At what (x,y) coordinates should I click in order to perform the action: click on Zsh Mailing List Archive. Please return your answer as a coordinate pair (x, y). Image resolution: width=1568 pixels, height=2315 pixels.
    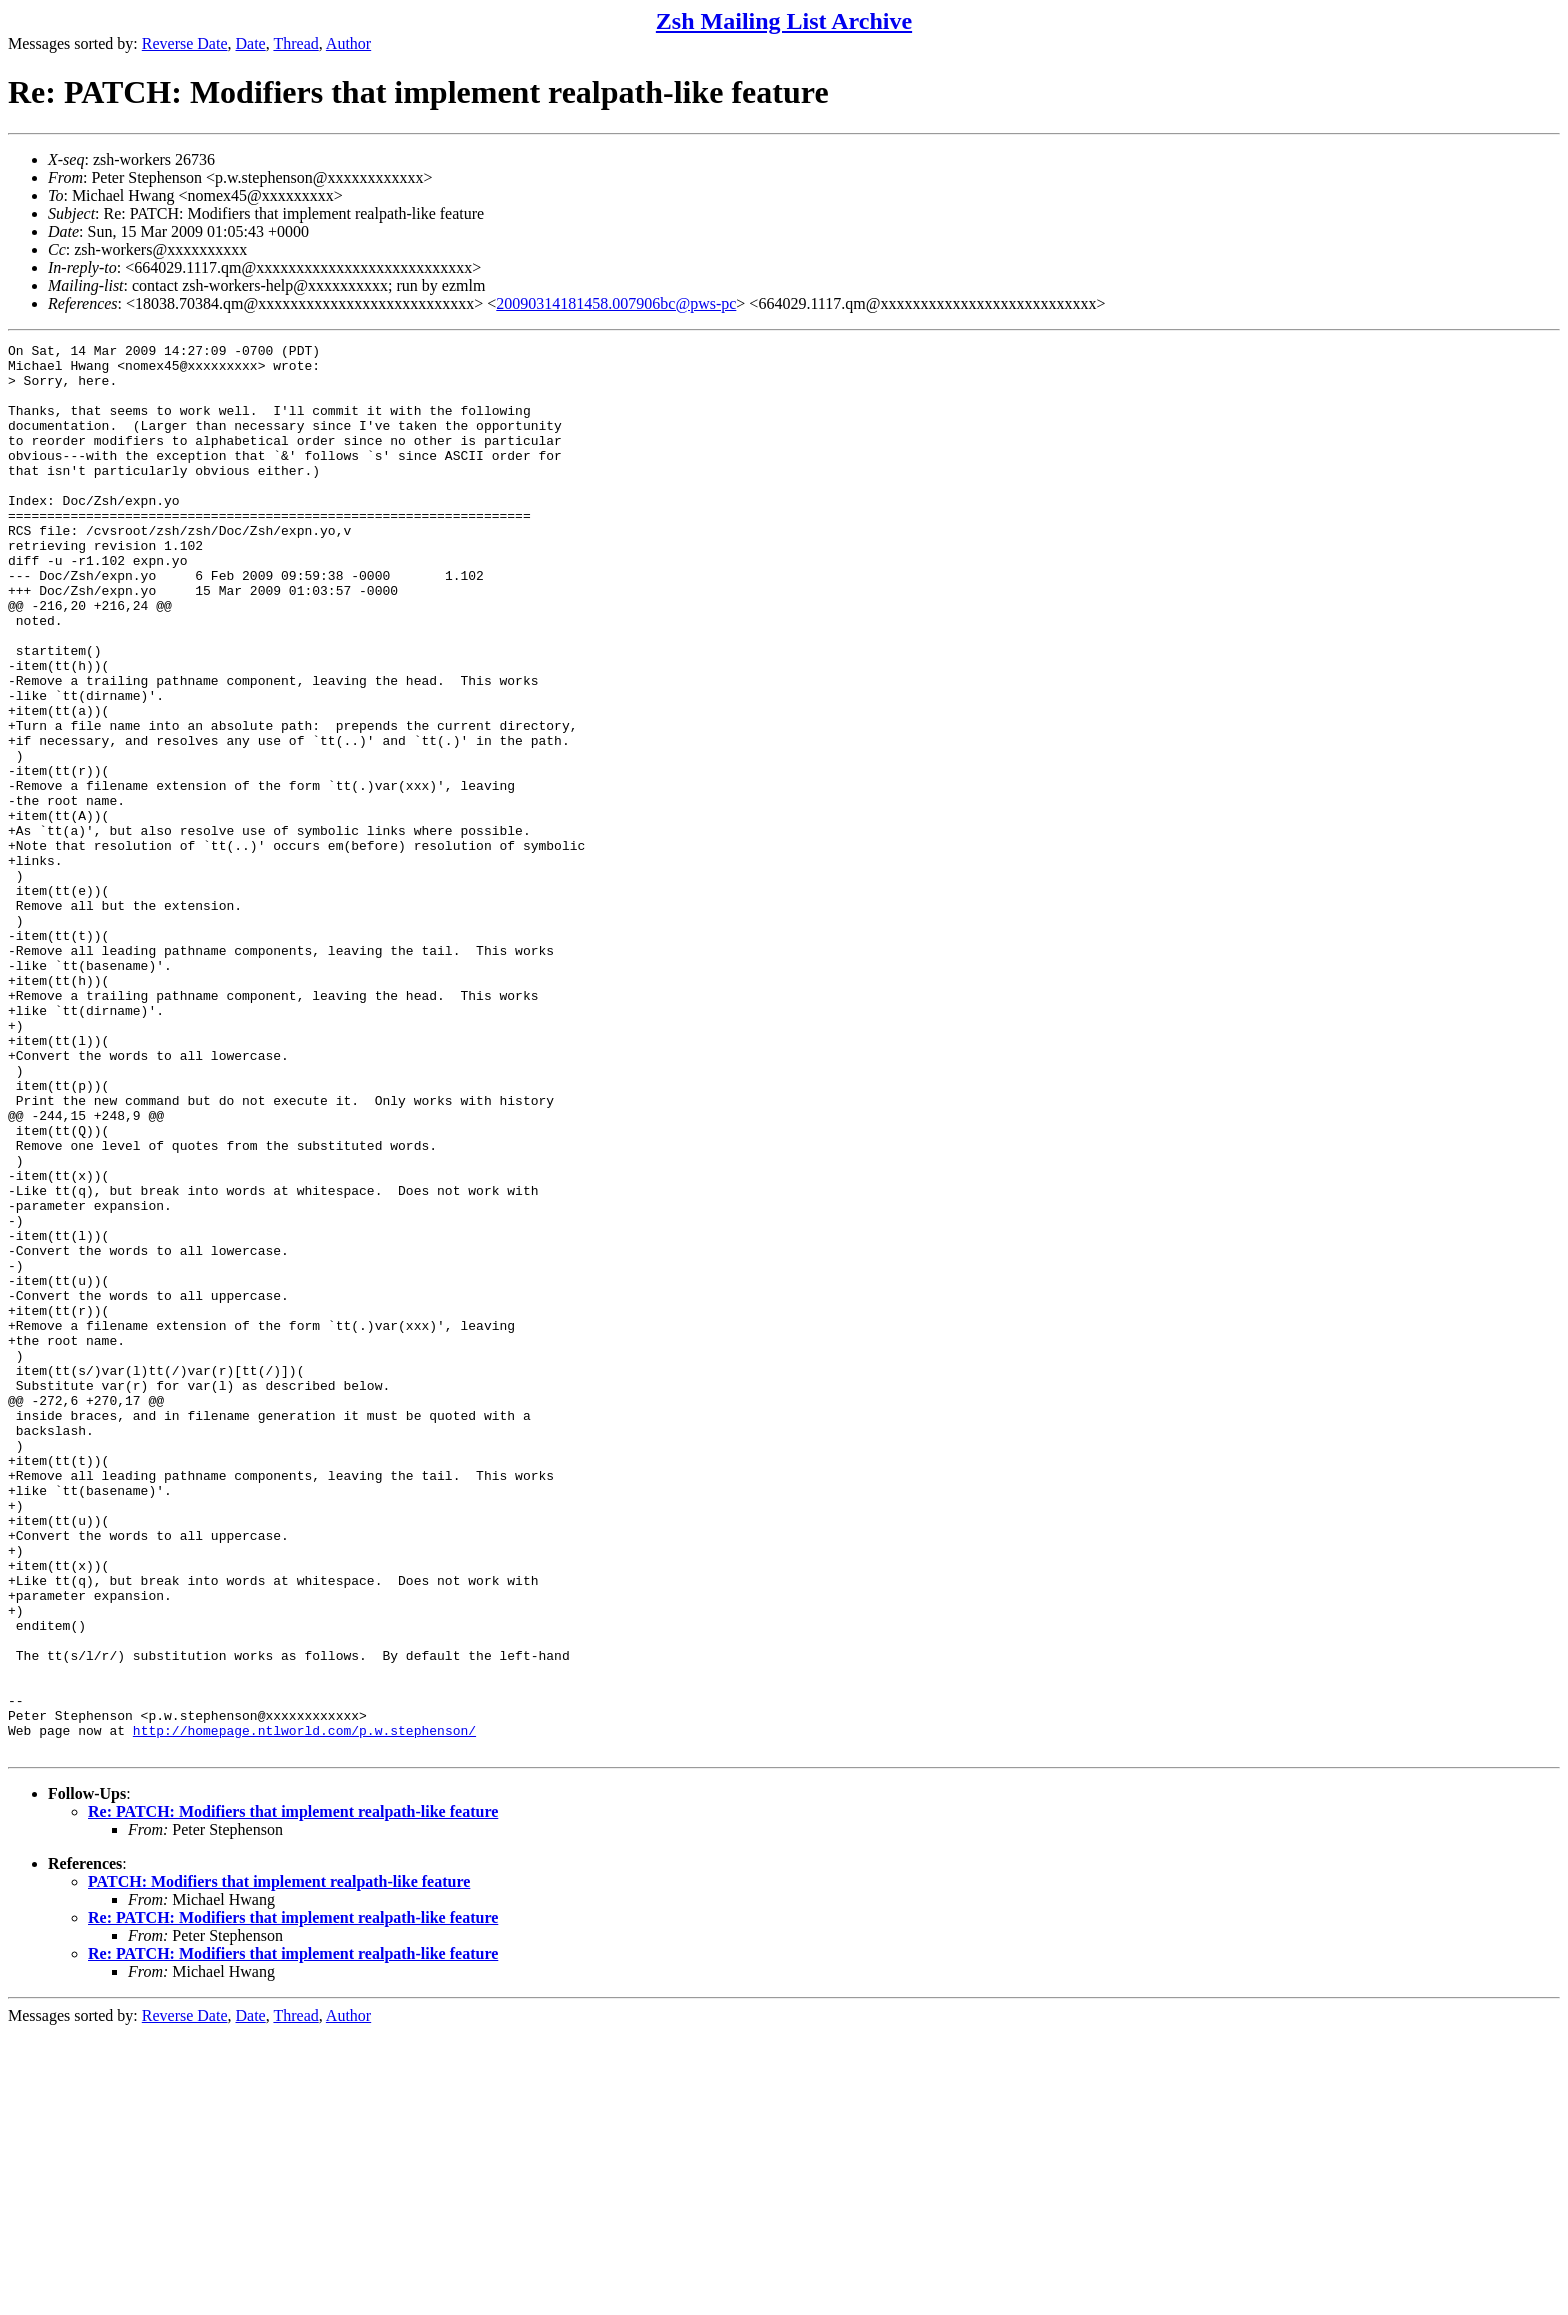
    Looking at the image, I should click on (784, 21).